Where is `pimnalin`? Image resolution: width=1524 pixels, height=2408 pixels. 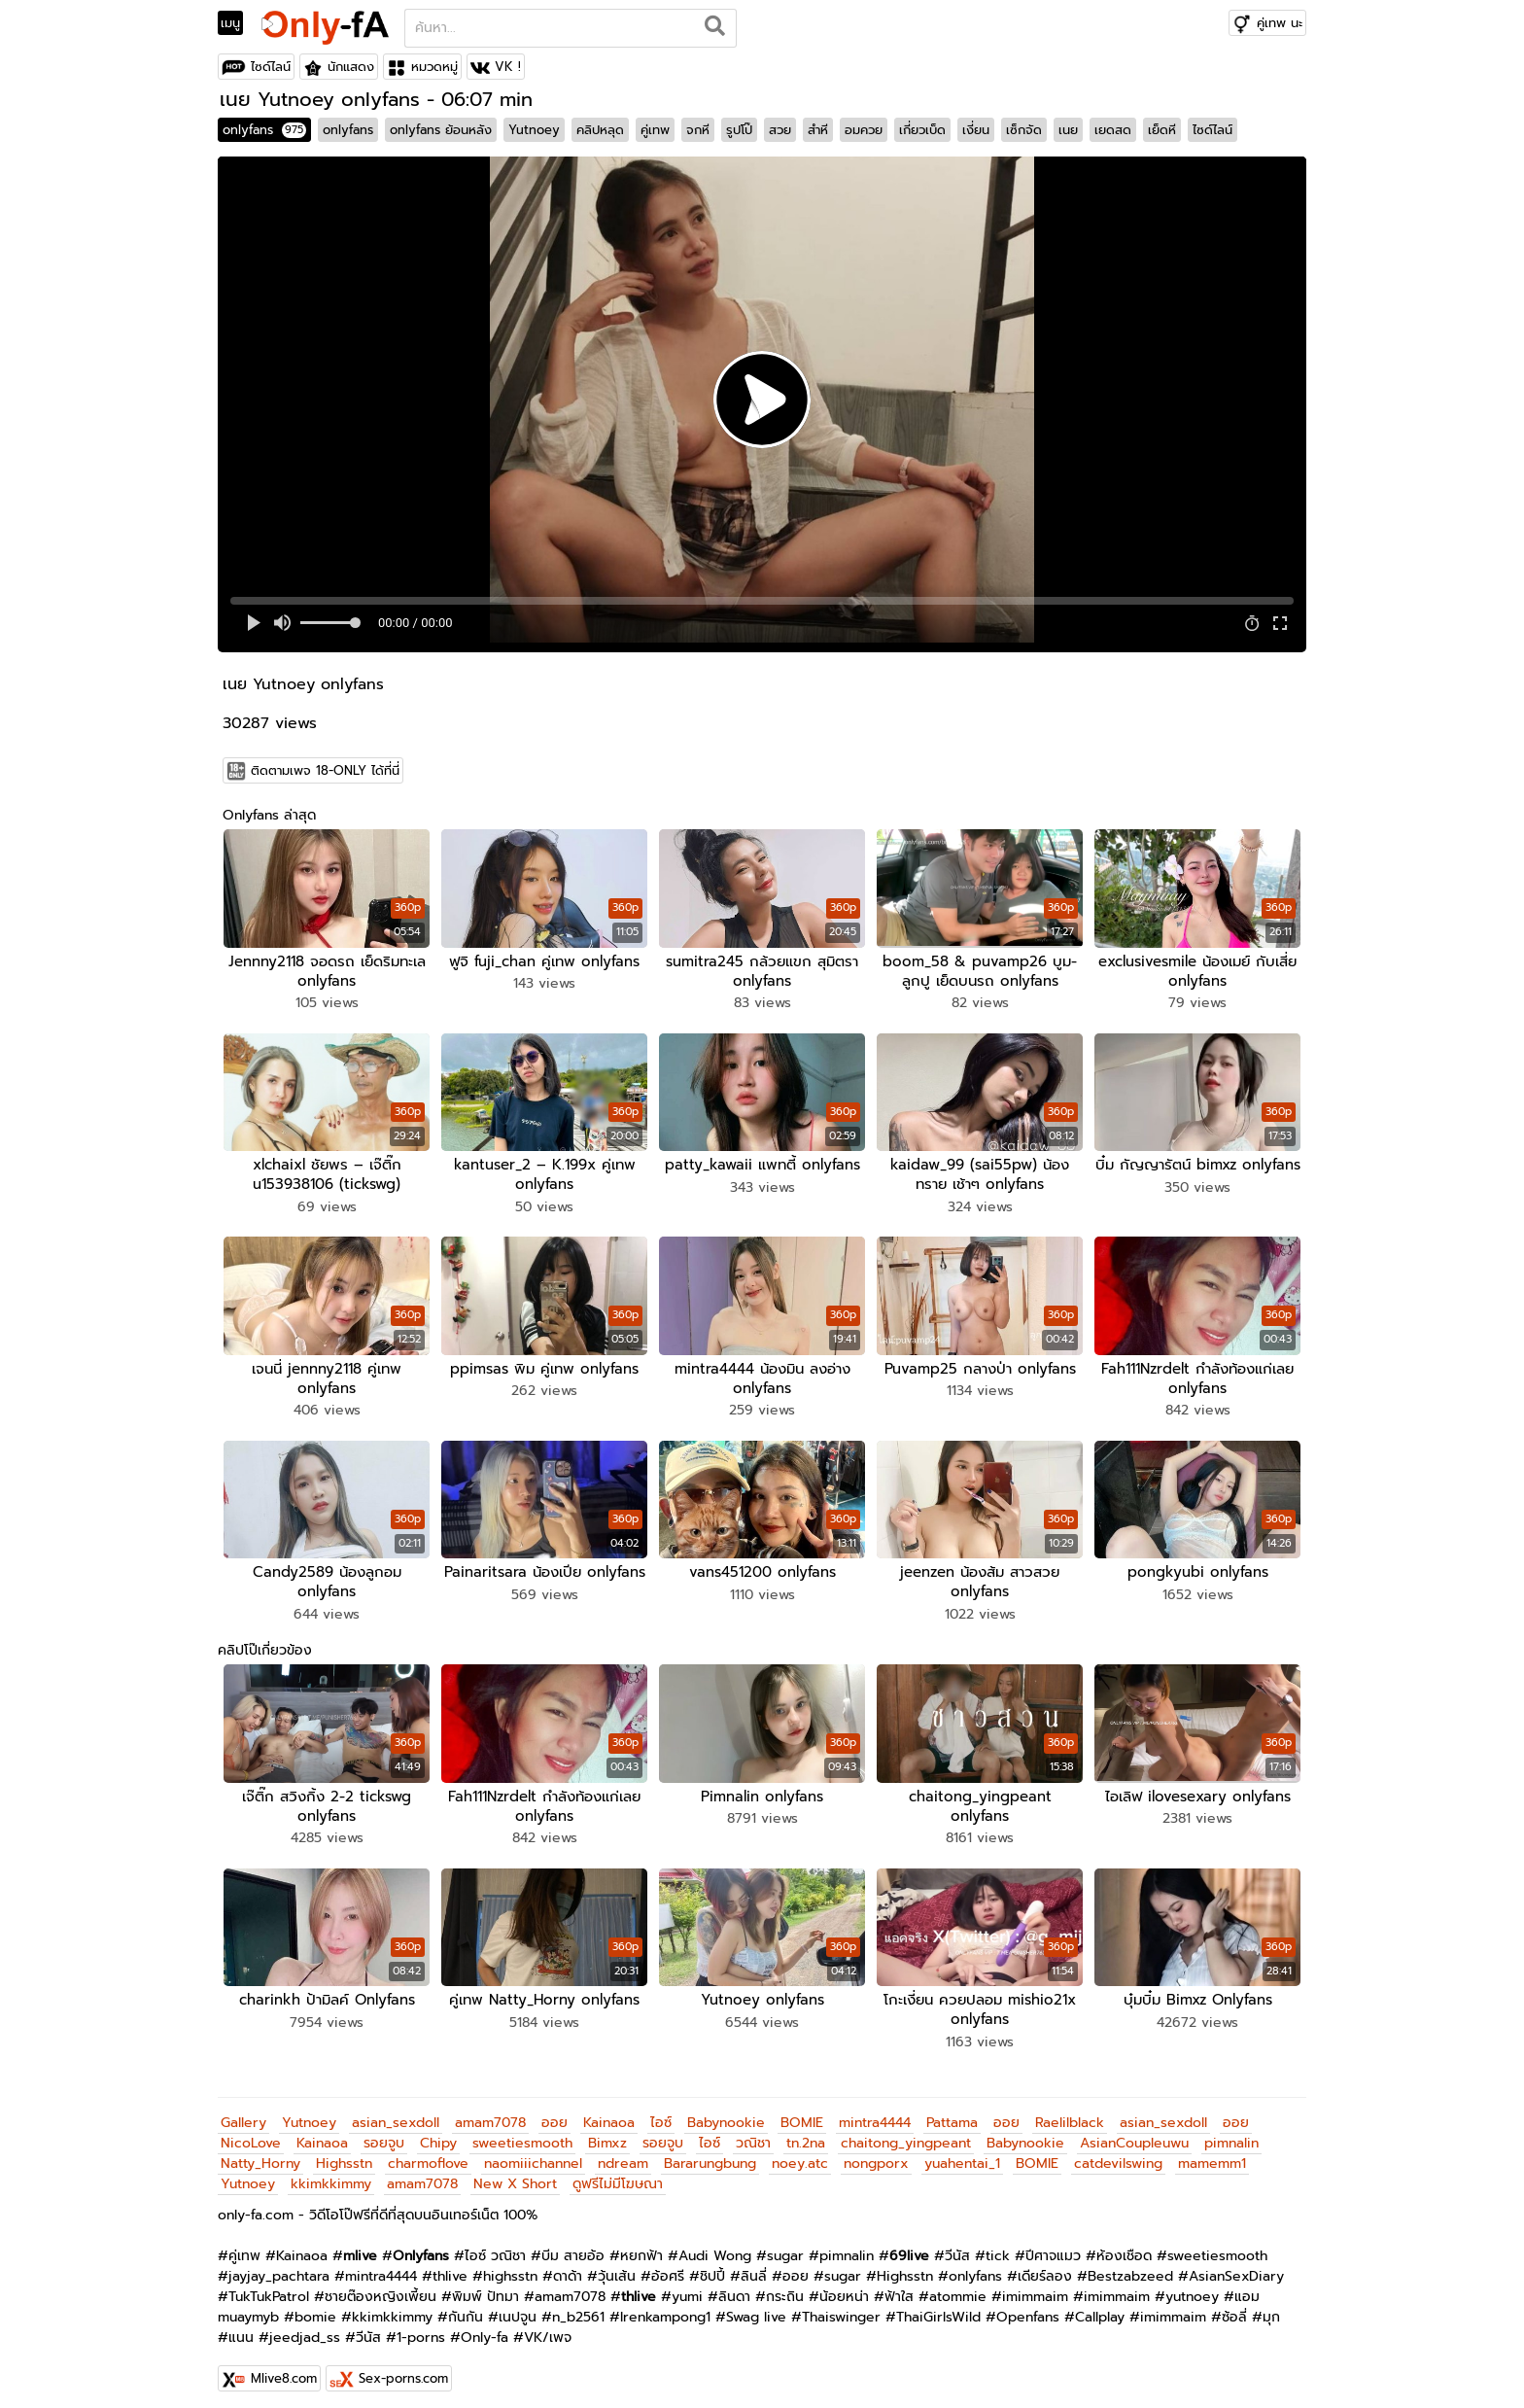 pimnalin is located at coordinates (1231, 2133).